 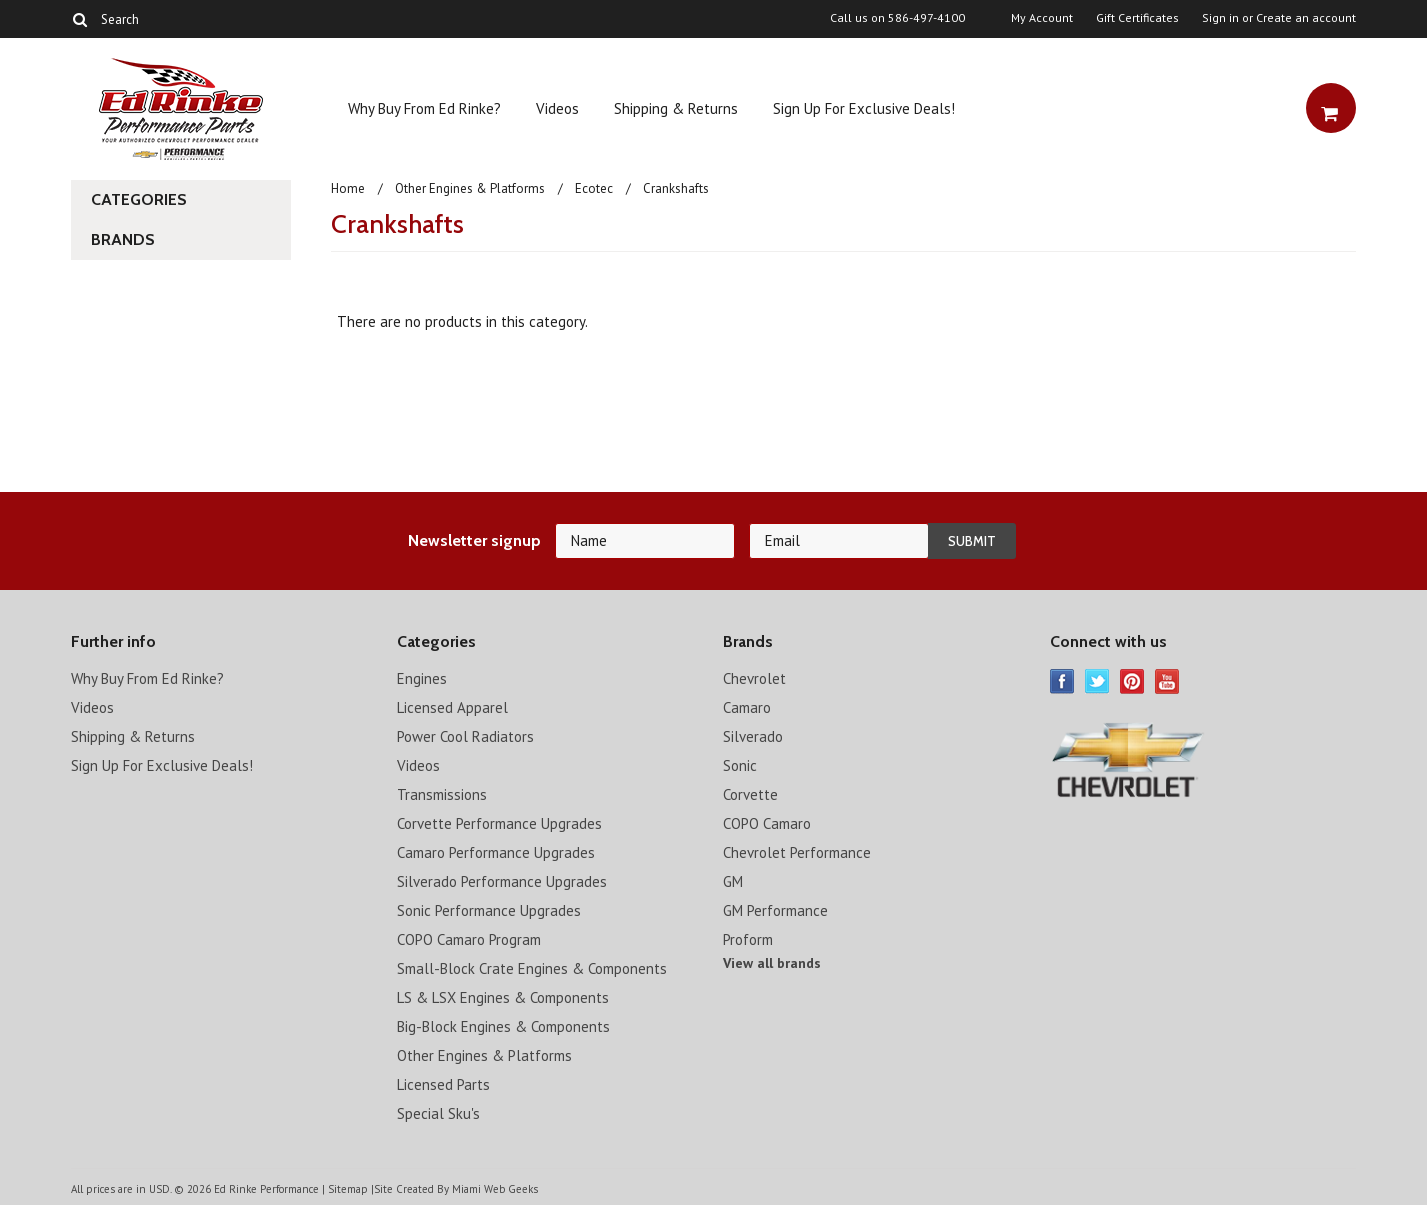 What do you see at coordinates (503, 997) in the screenshot?
I see `LS & LSX Engines & Components` at bounding box center [503, 997].